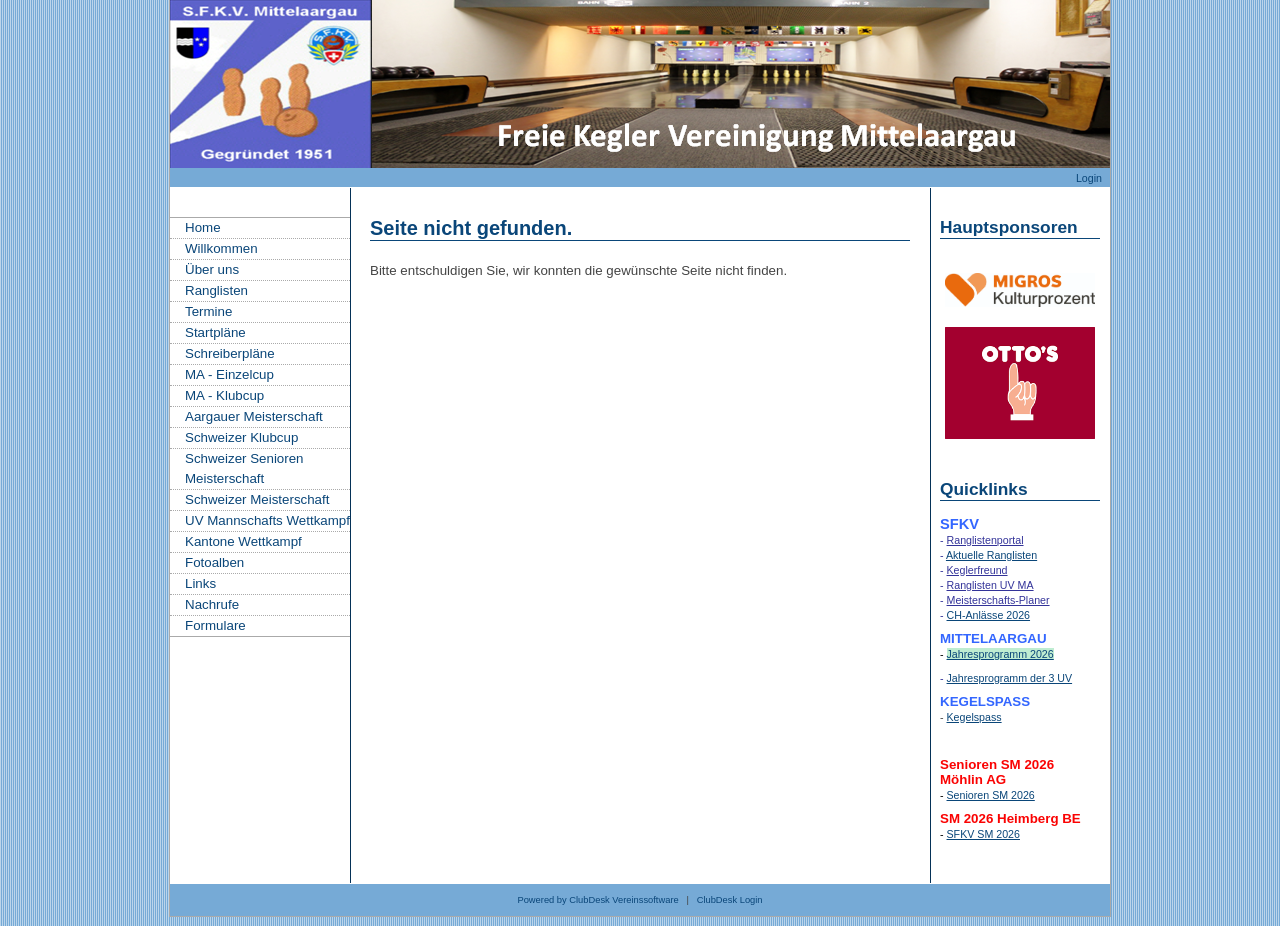 The height and width of the screenshot is (926, 1280). What do you see at coordinates (991, 795) in the screenshot?
I see `Senioren SM 2026` at bounding box center [991, 795].